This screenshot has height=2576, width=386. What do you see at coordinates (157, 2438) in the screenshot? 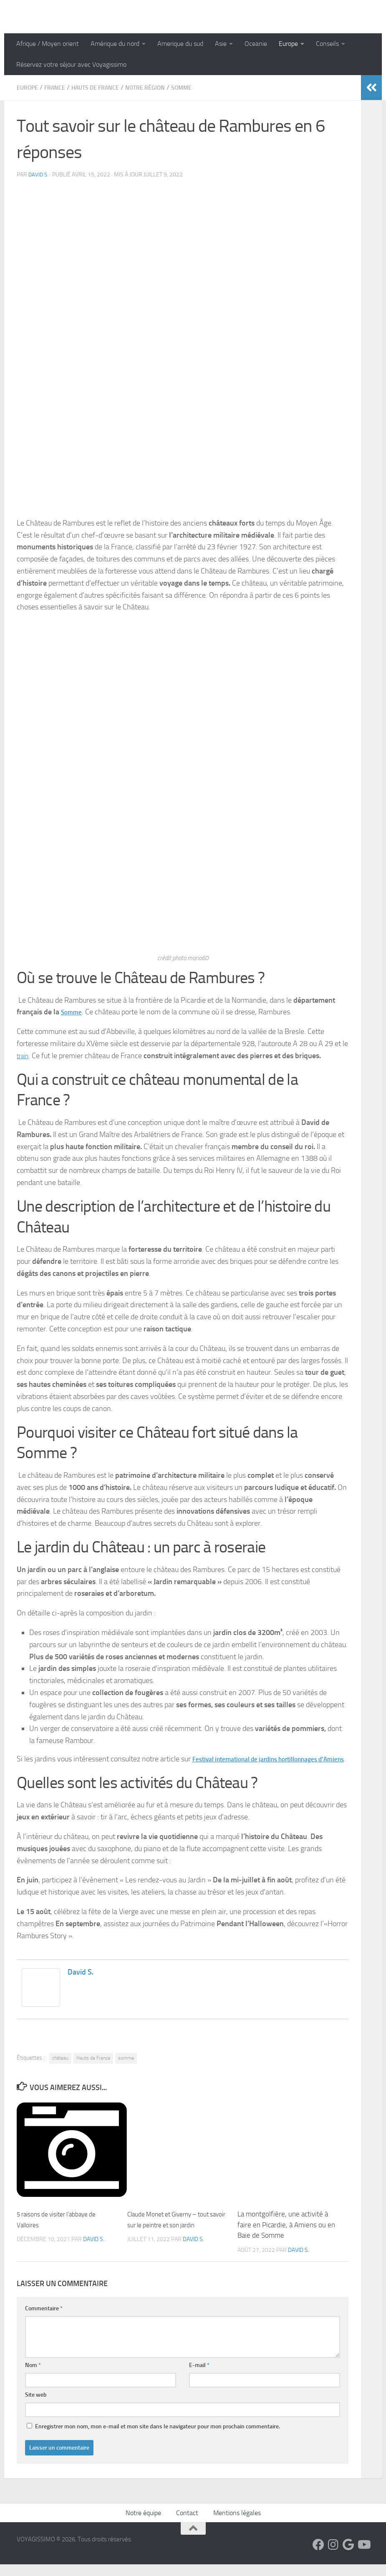
I see `Enregistrer mon nom, mon e-mail et mon site dans le navigateur pour mon prochain commentaire.` at bounding box center [157, 2438].